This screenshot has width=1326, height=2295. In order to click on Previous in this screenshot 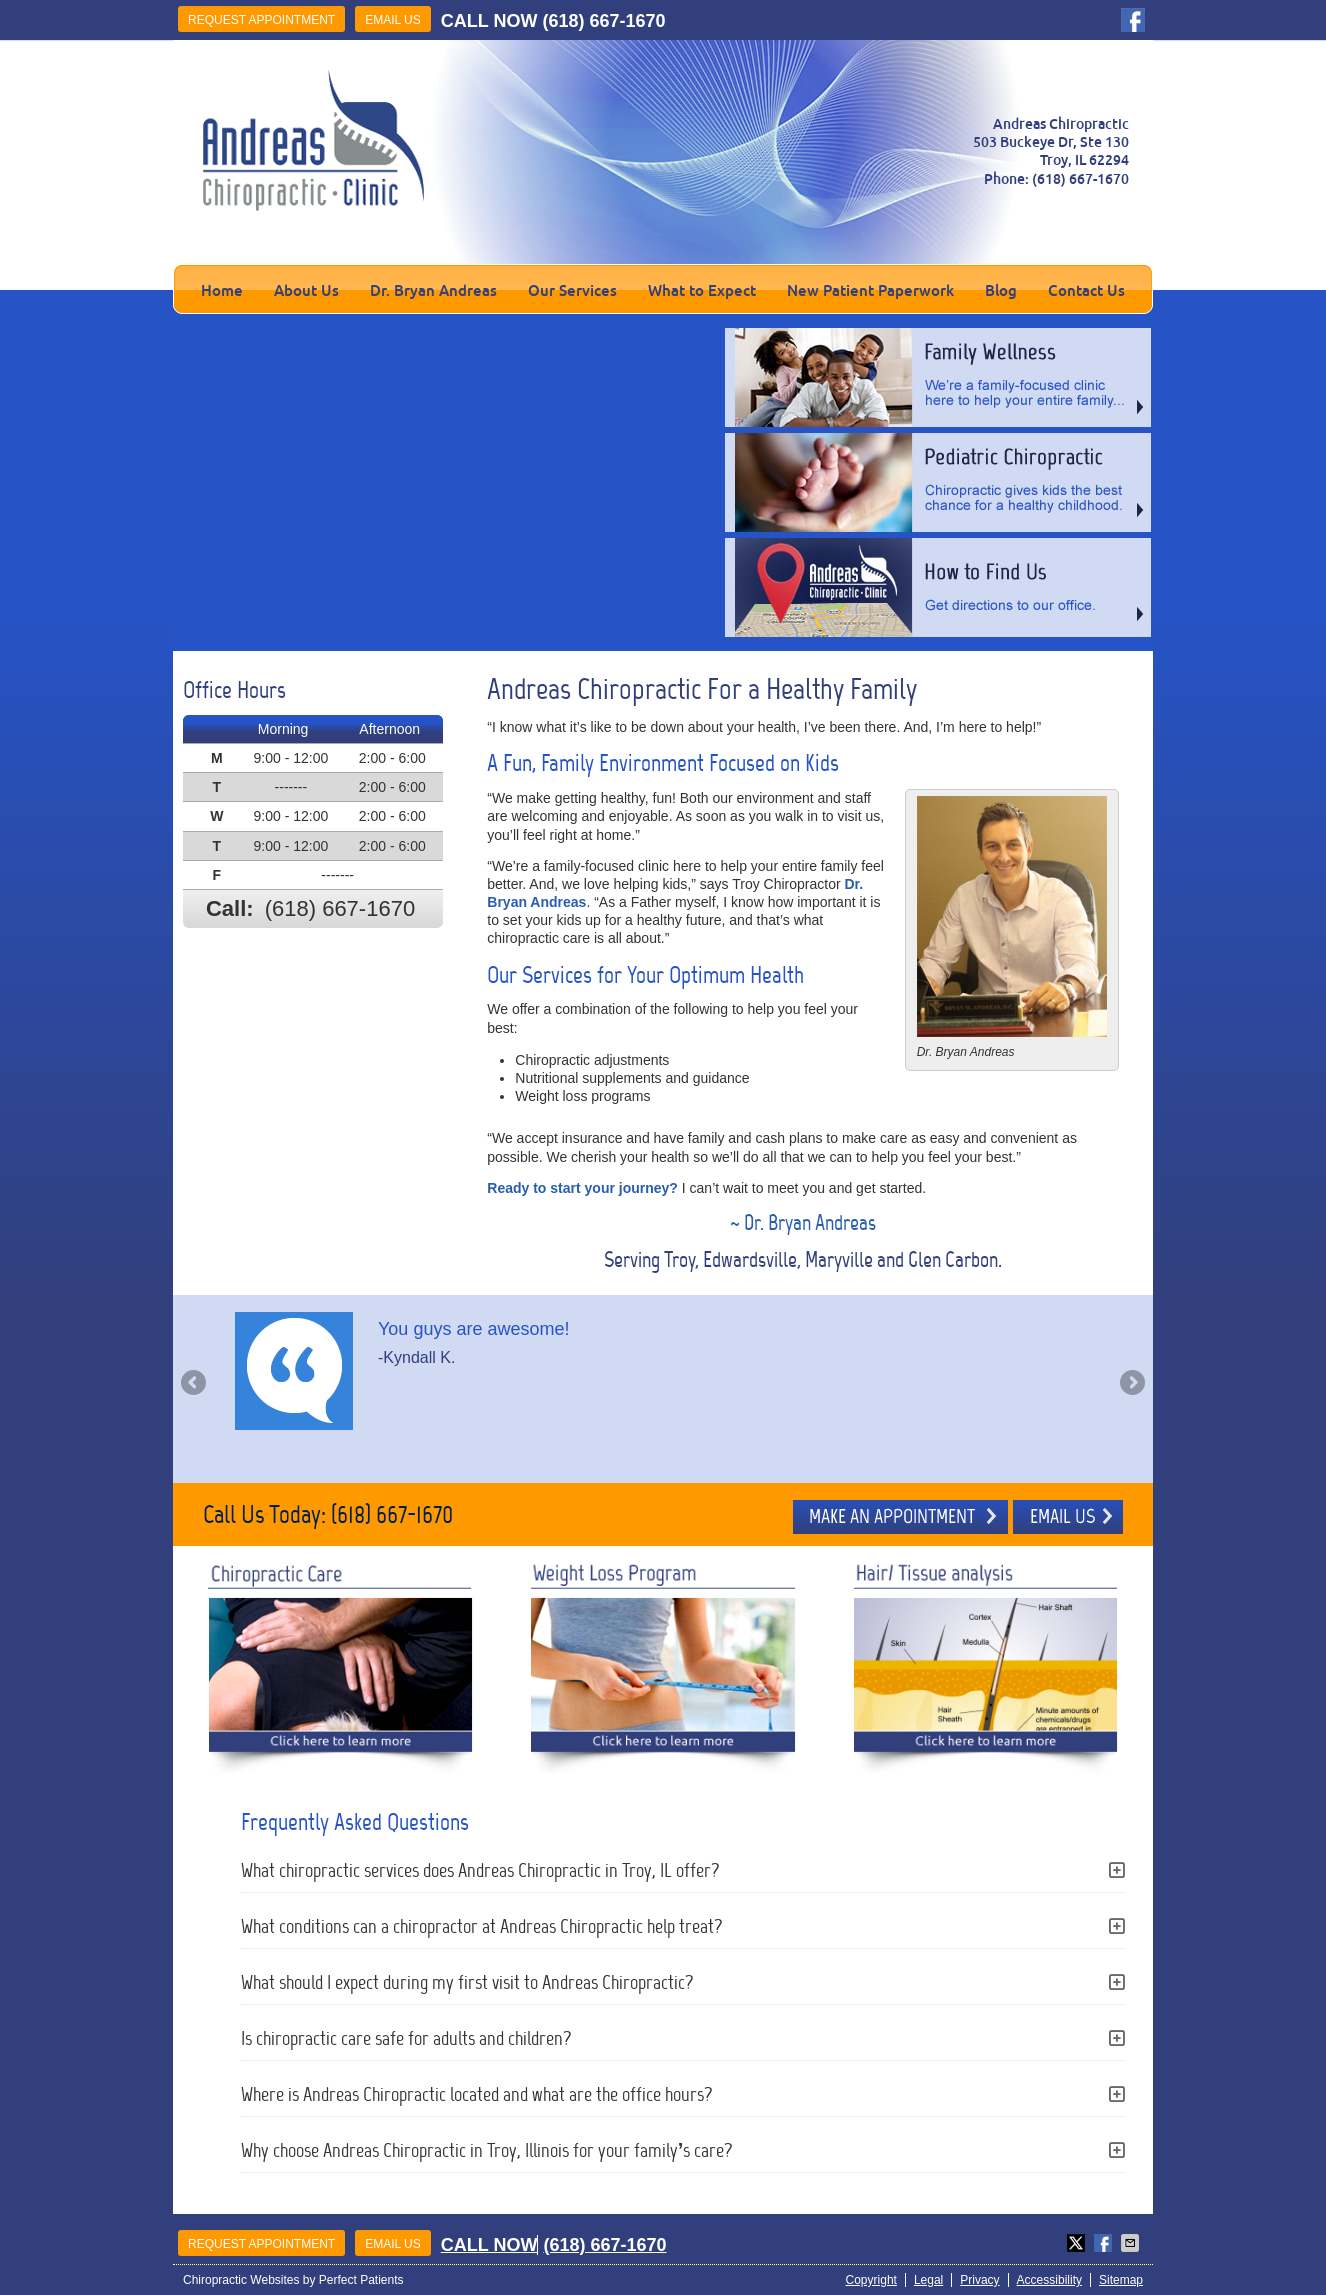, I will do `click(195, 1384)`.